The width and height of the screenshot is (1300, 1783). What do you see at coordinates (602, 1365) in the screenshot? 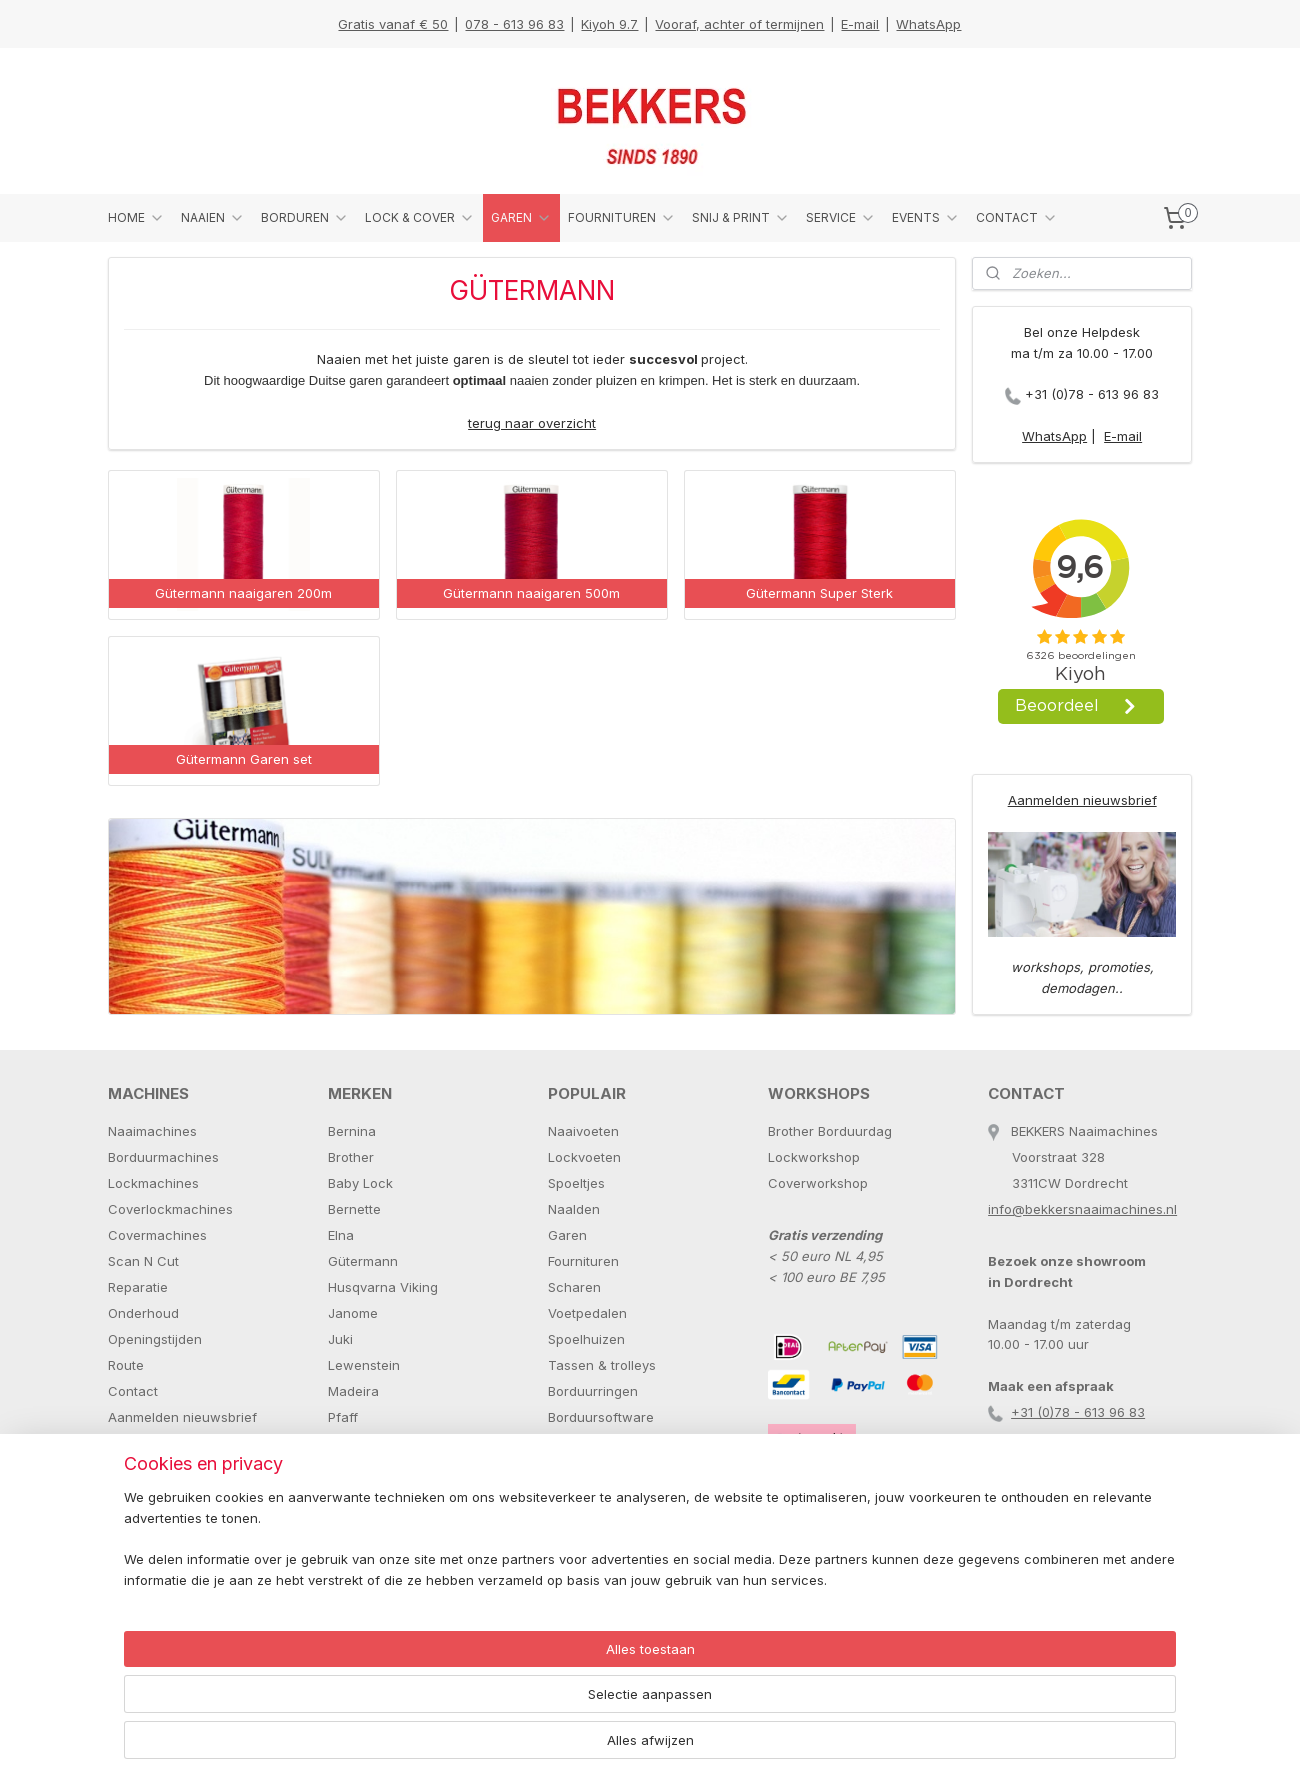
I see `Tassen & trolleys` at bounding box center [602, 1365].